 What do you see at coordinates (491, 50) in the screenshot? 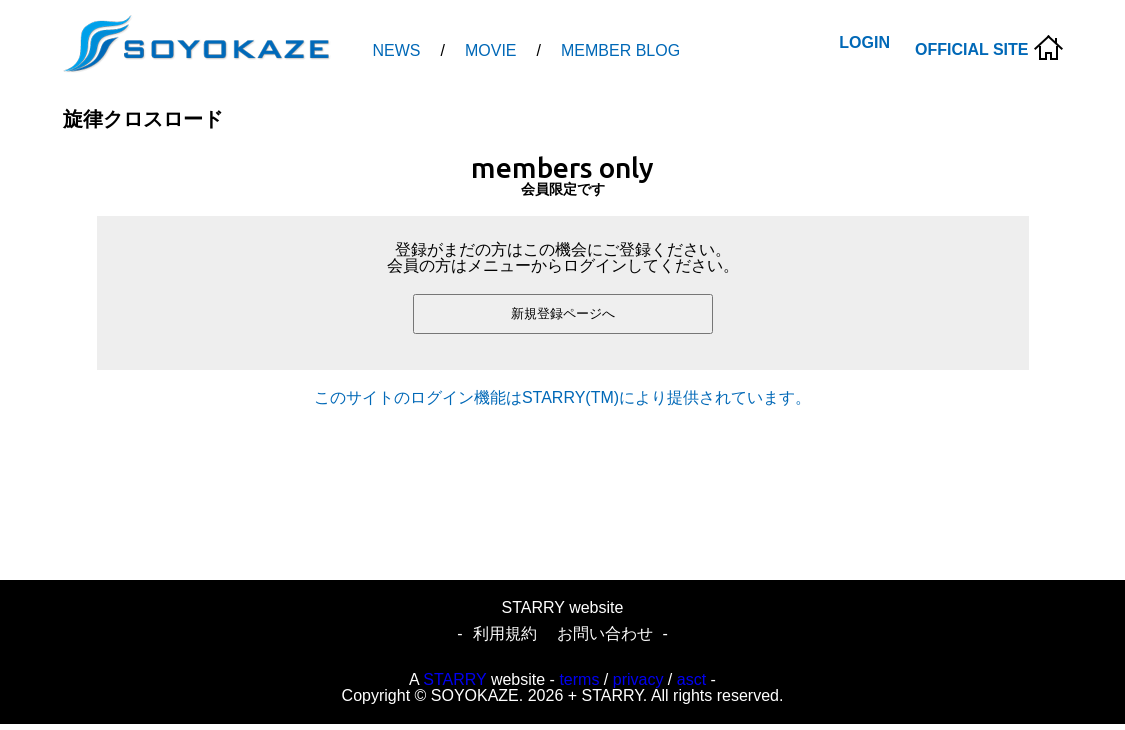
I see `MOVIE` at bounding box center [491, 50].